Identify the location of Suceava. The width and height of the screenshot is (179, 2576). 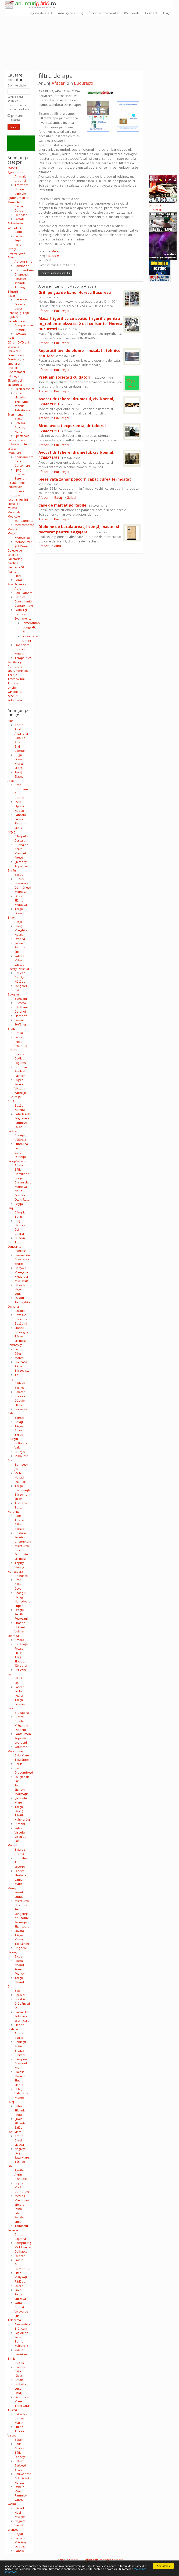
(13, 2230).